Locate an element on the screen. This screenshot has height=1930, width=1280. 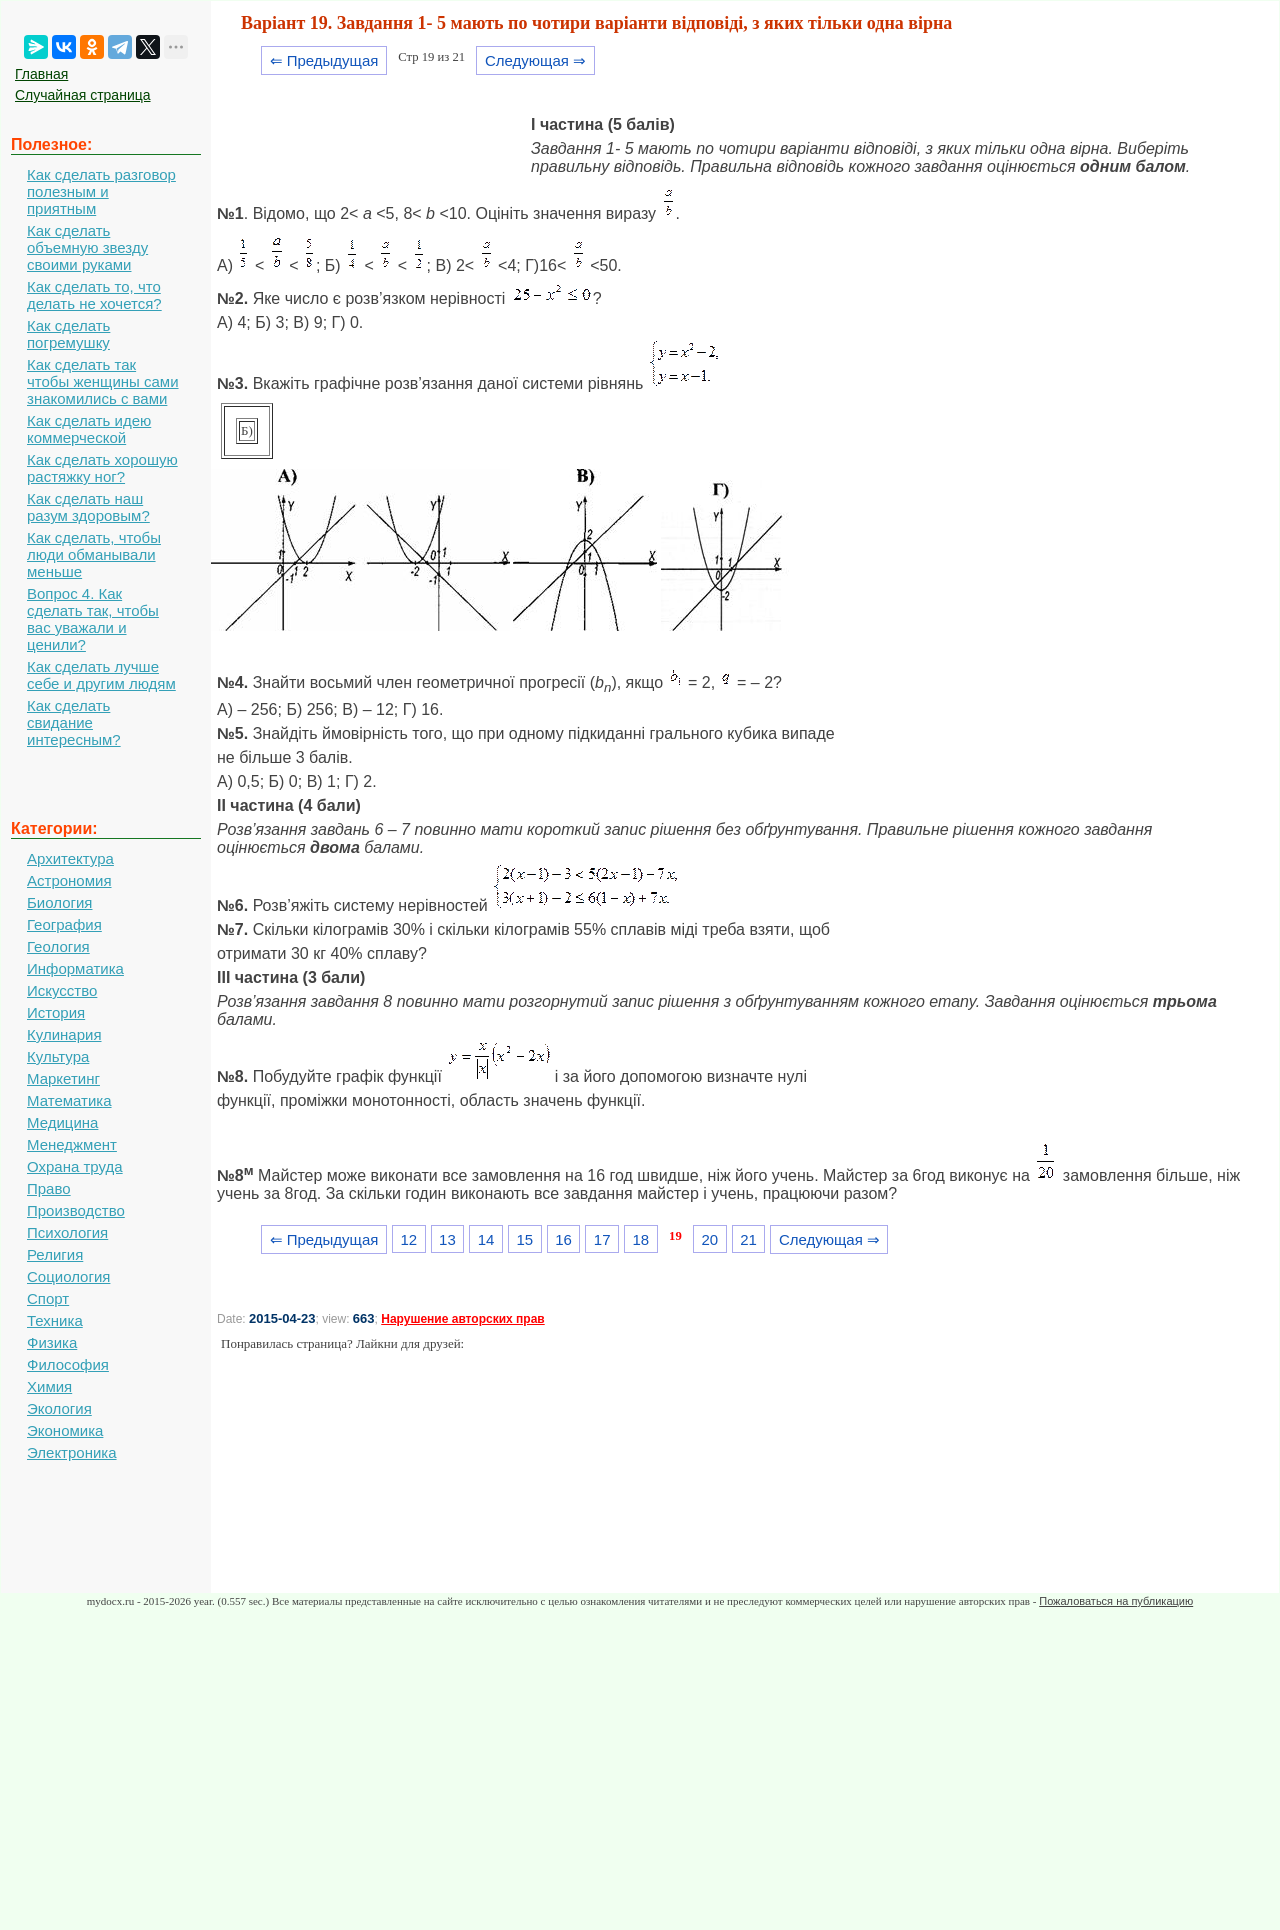
Экология is located at coordinates (59, 1408).